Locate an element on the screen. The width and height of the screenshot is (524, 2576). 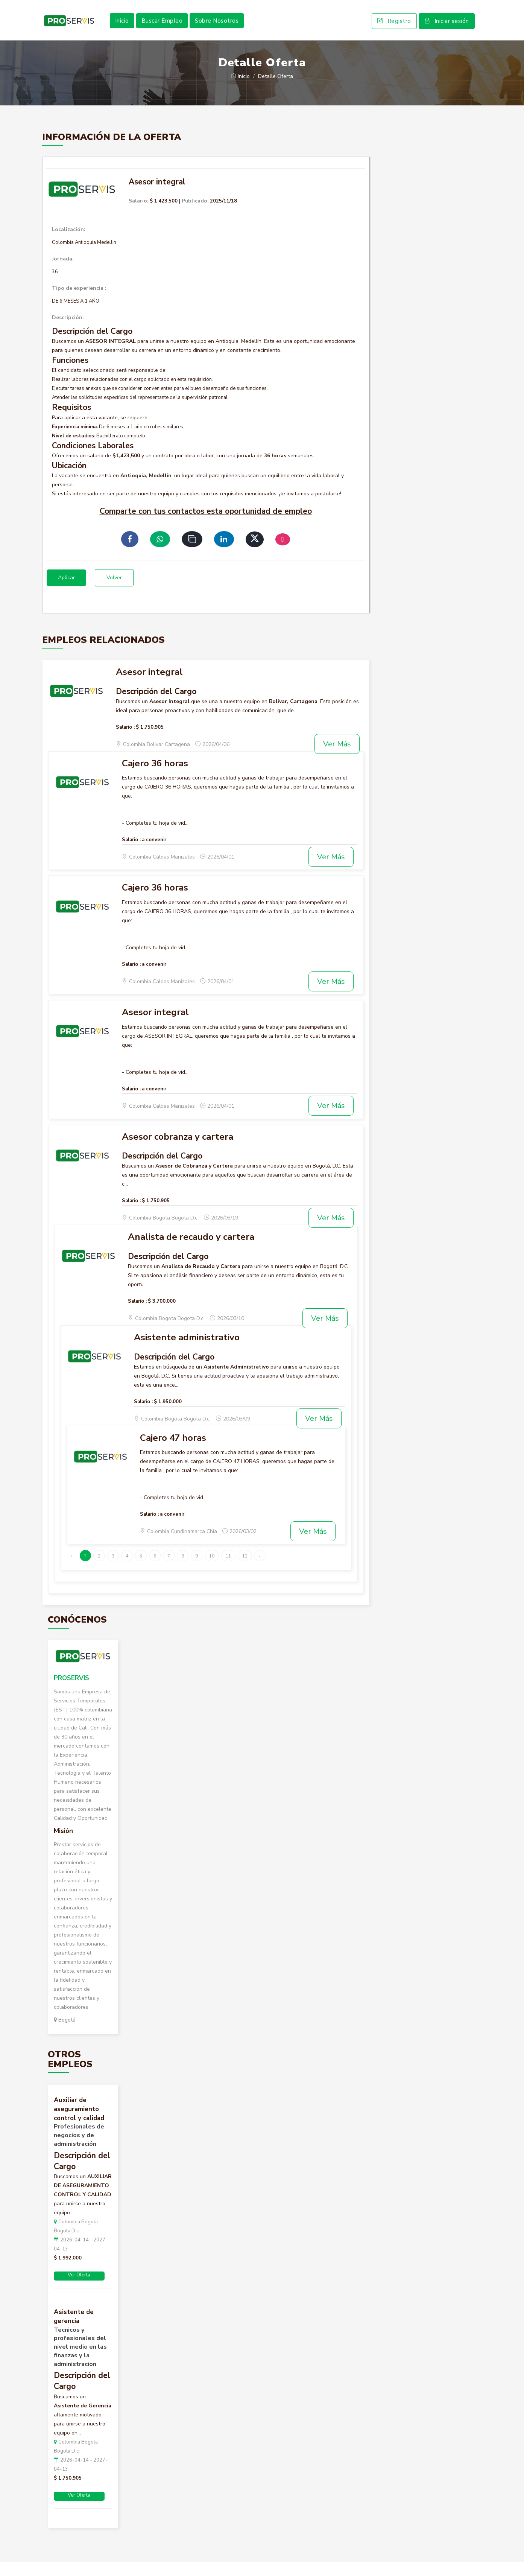
Ver Más is located at coordinates (337, 758).